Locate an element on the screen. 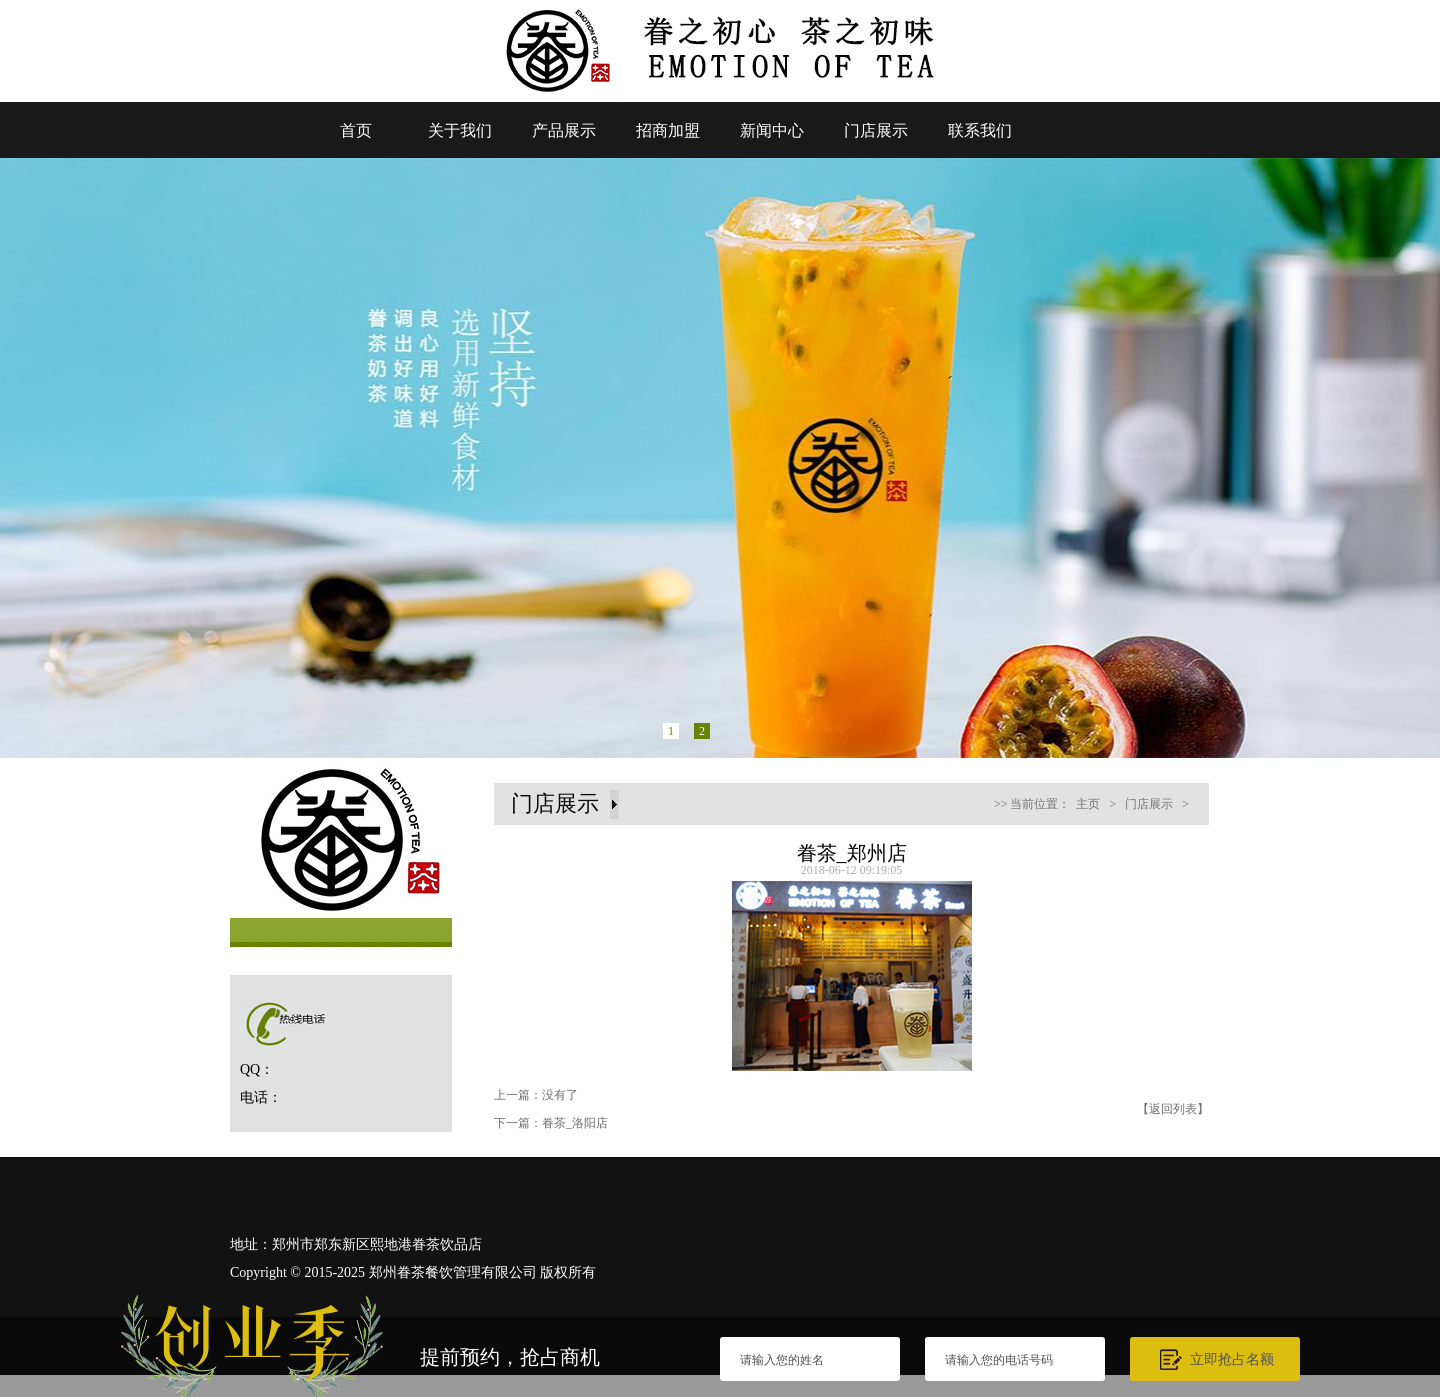  招商加盟 is located at coordinates (668, 130).